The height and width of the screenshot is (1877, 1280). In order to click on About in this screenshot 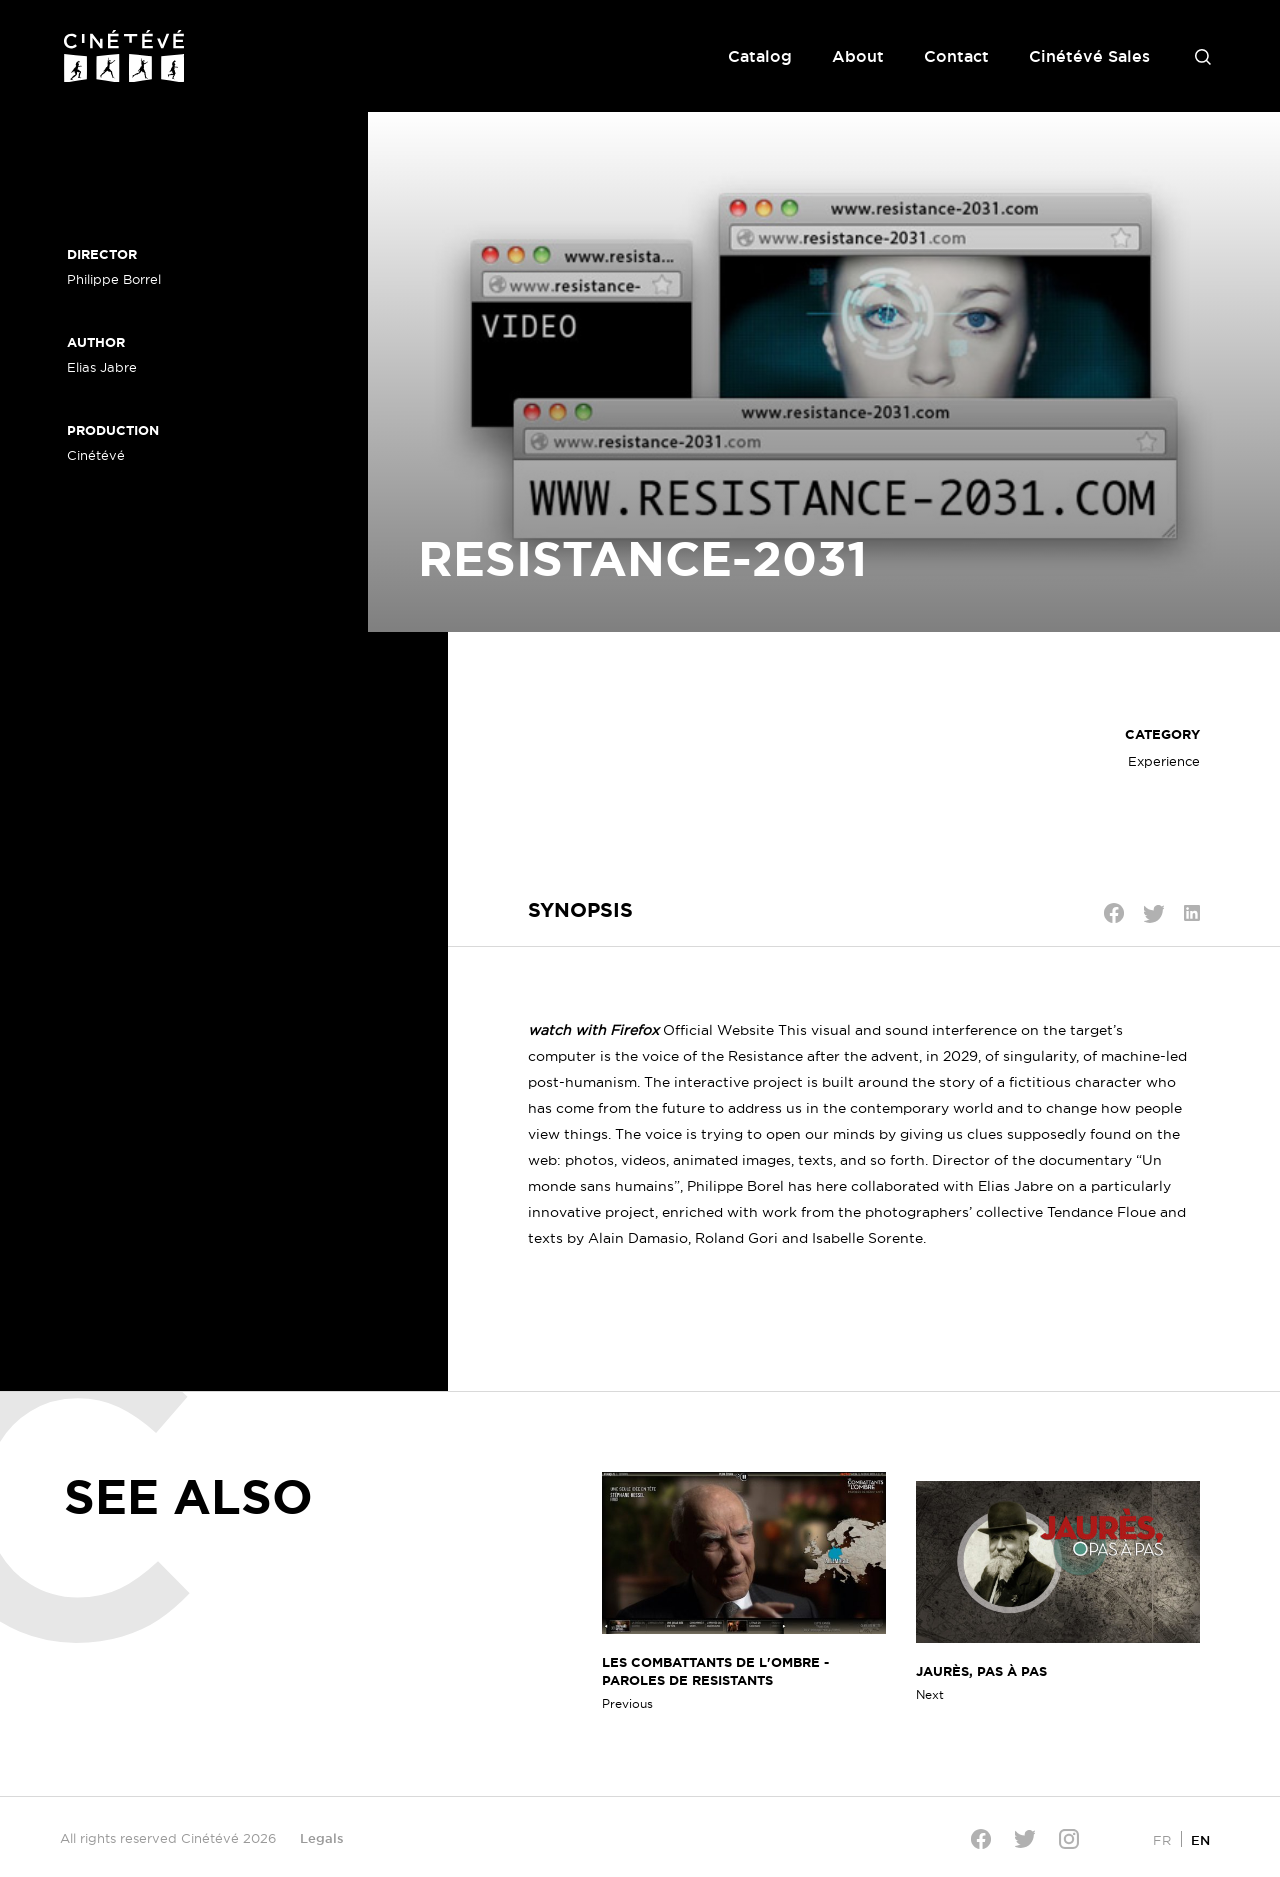, I will do `click(858, 56)`.